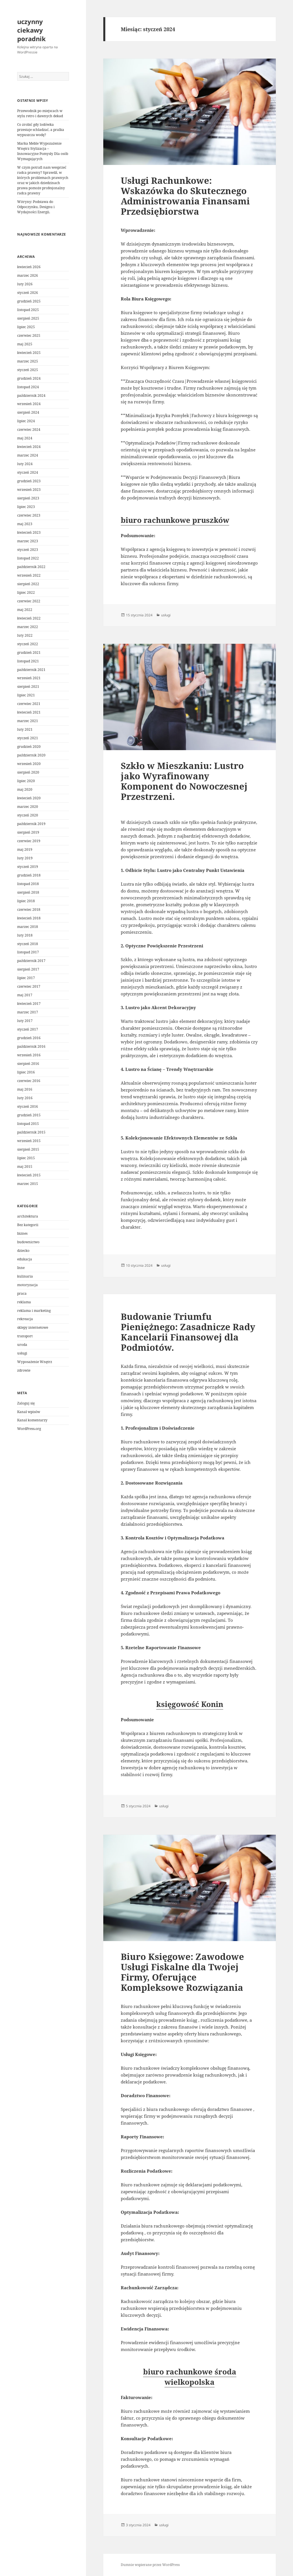 This screenshot has height=2576, width=293. What do you see at coordinates (28, 832) in the screenshot?
I see `sierpień 2019` at bounding box center [28, 832].